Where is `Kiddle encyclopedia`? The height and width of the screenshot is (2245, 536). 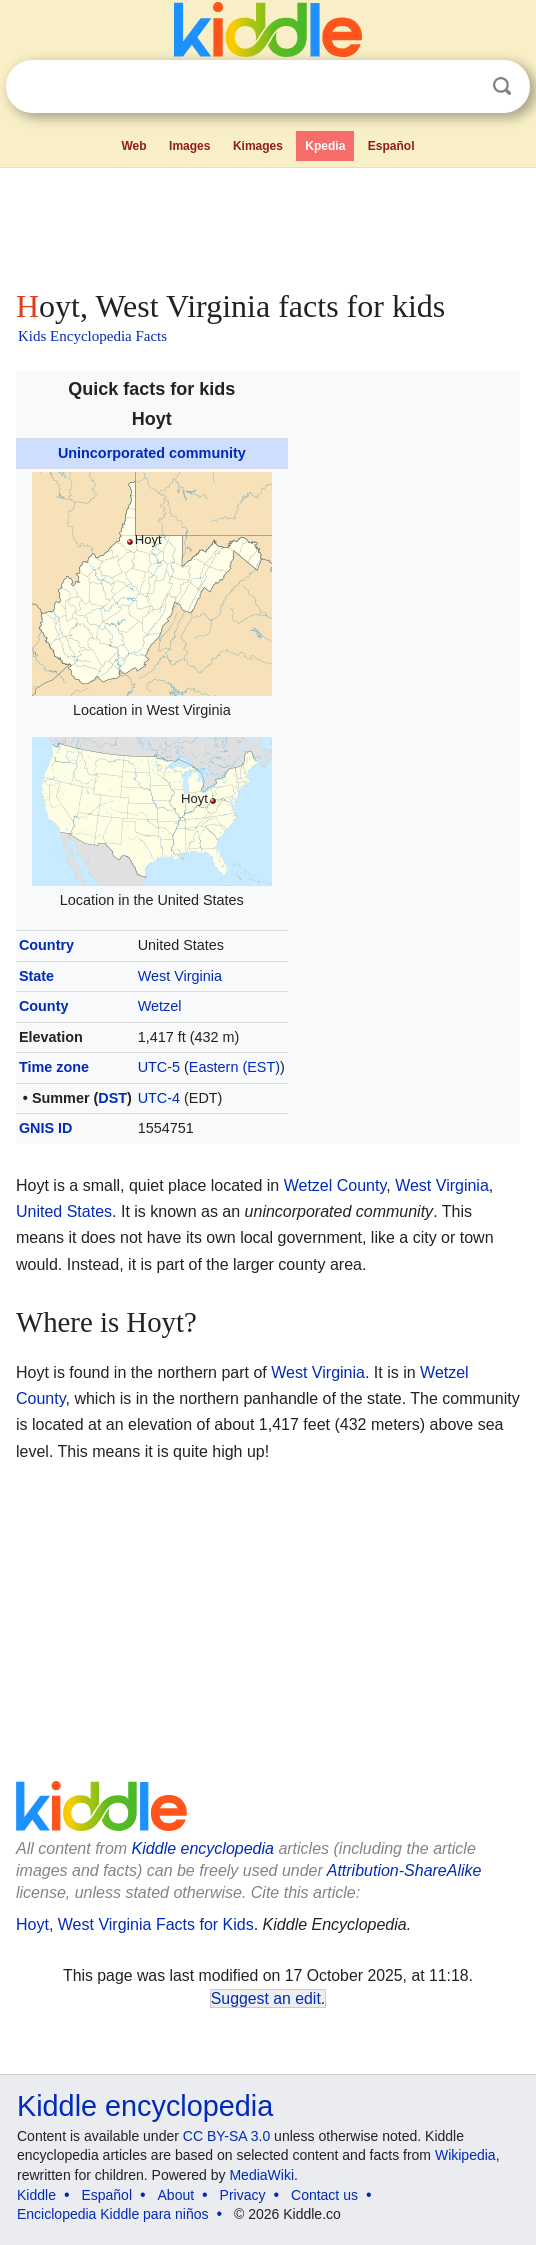 Kiddle encyclopedia is located at coordinates (203, 1848).